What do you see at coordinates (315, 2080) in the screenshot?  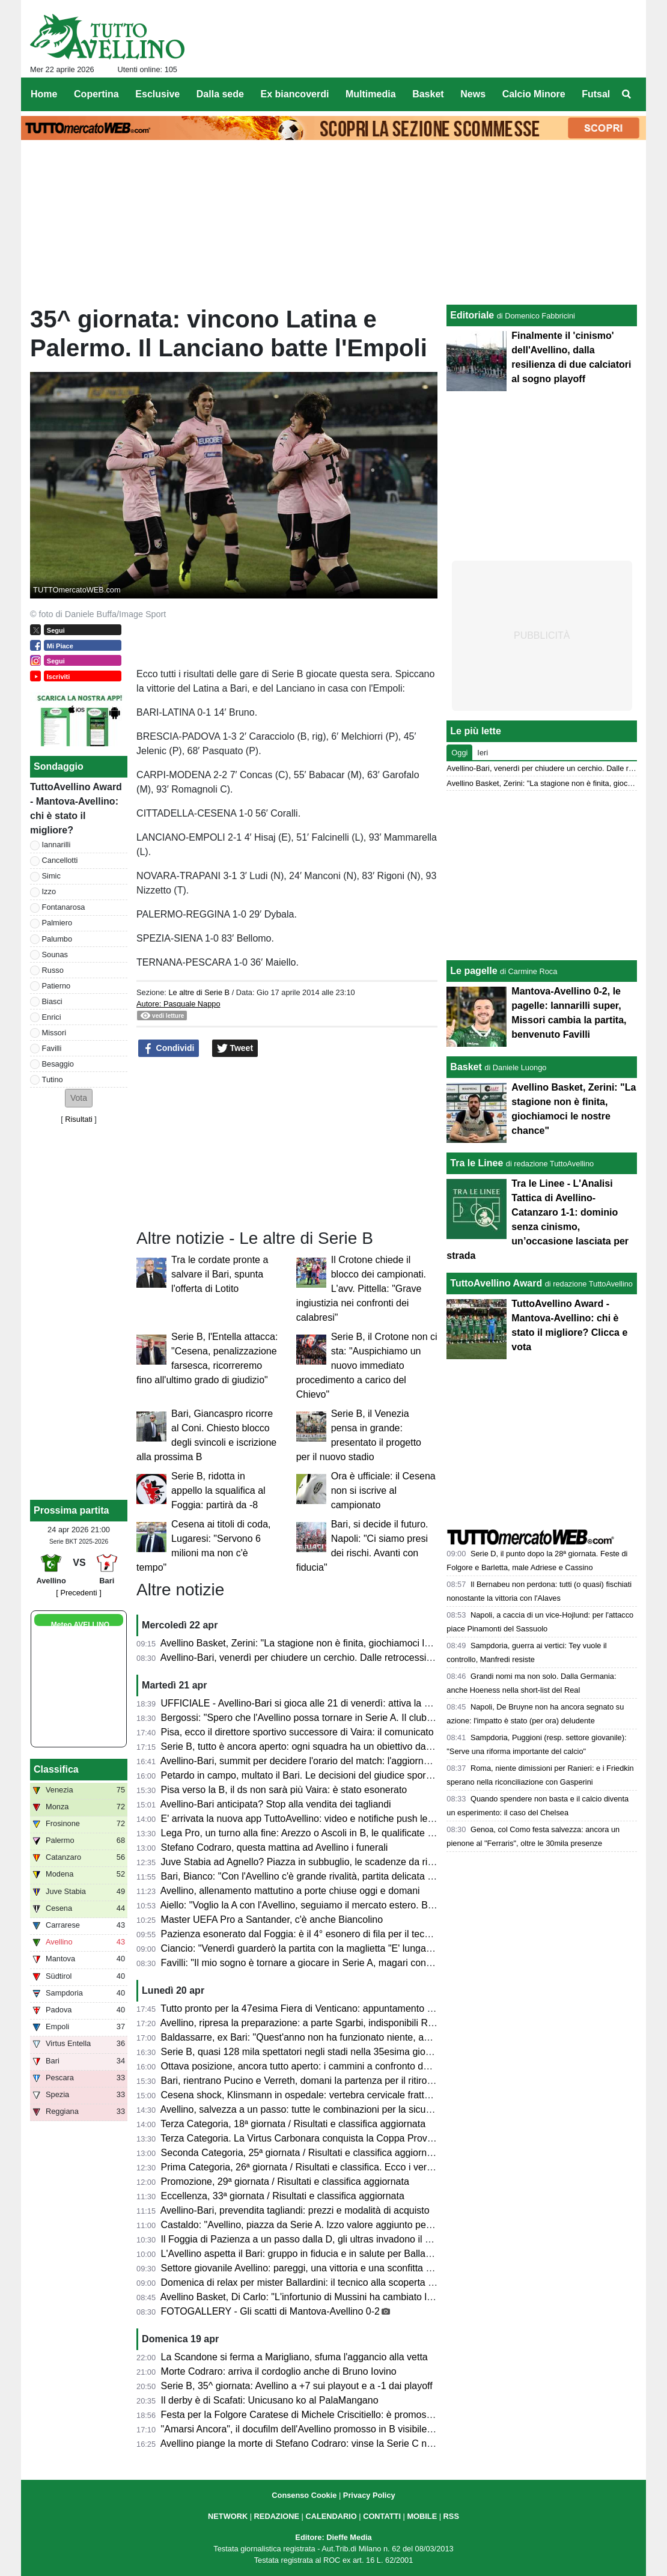 I see `Bari, rientrano Pucino e Verreth, domani la partenza per il ritiro di Matera` at bounding box center [315, 2080].